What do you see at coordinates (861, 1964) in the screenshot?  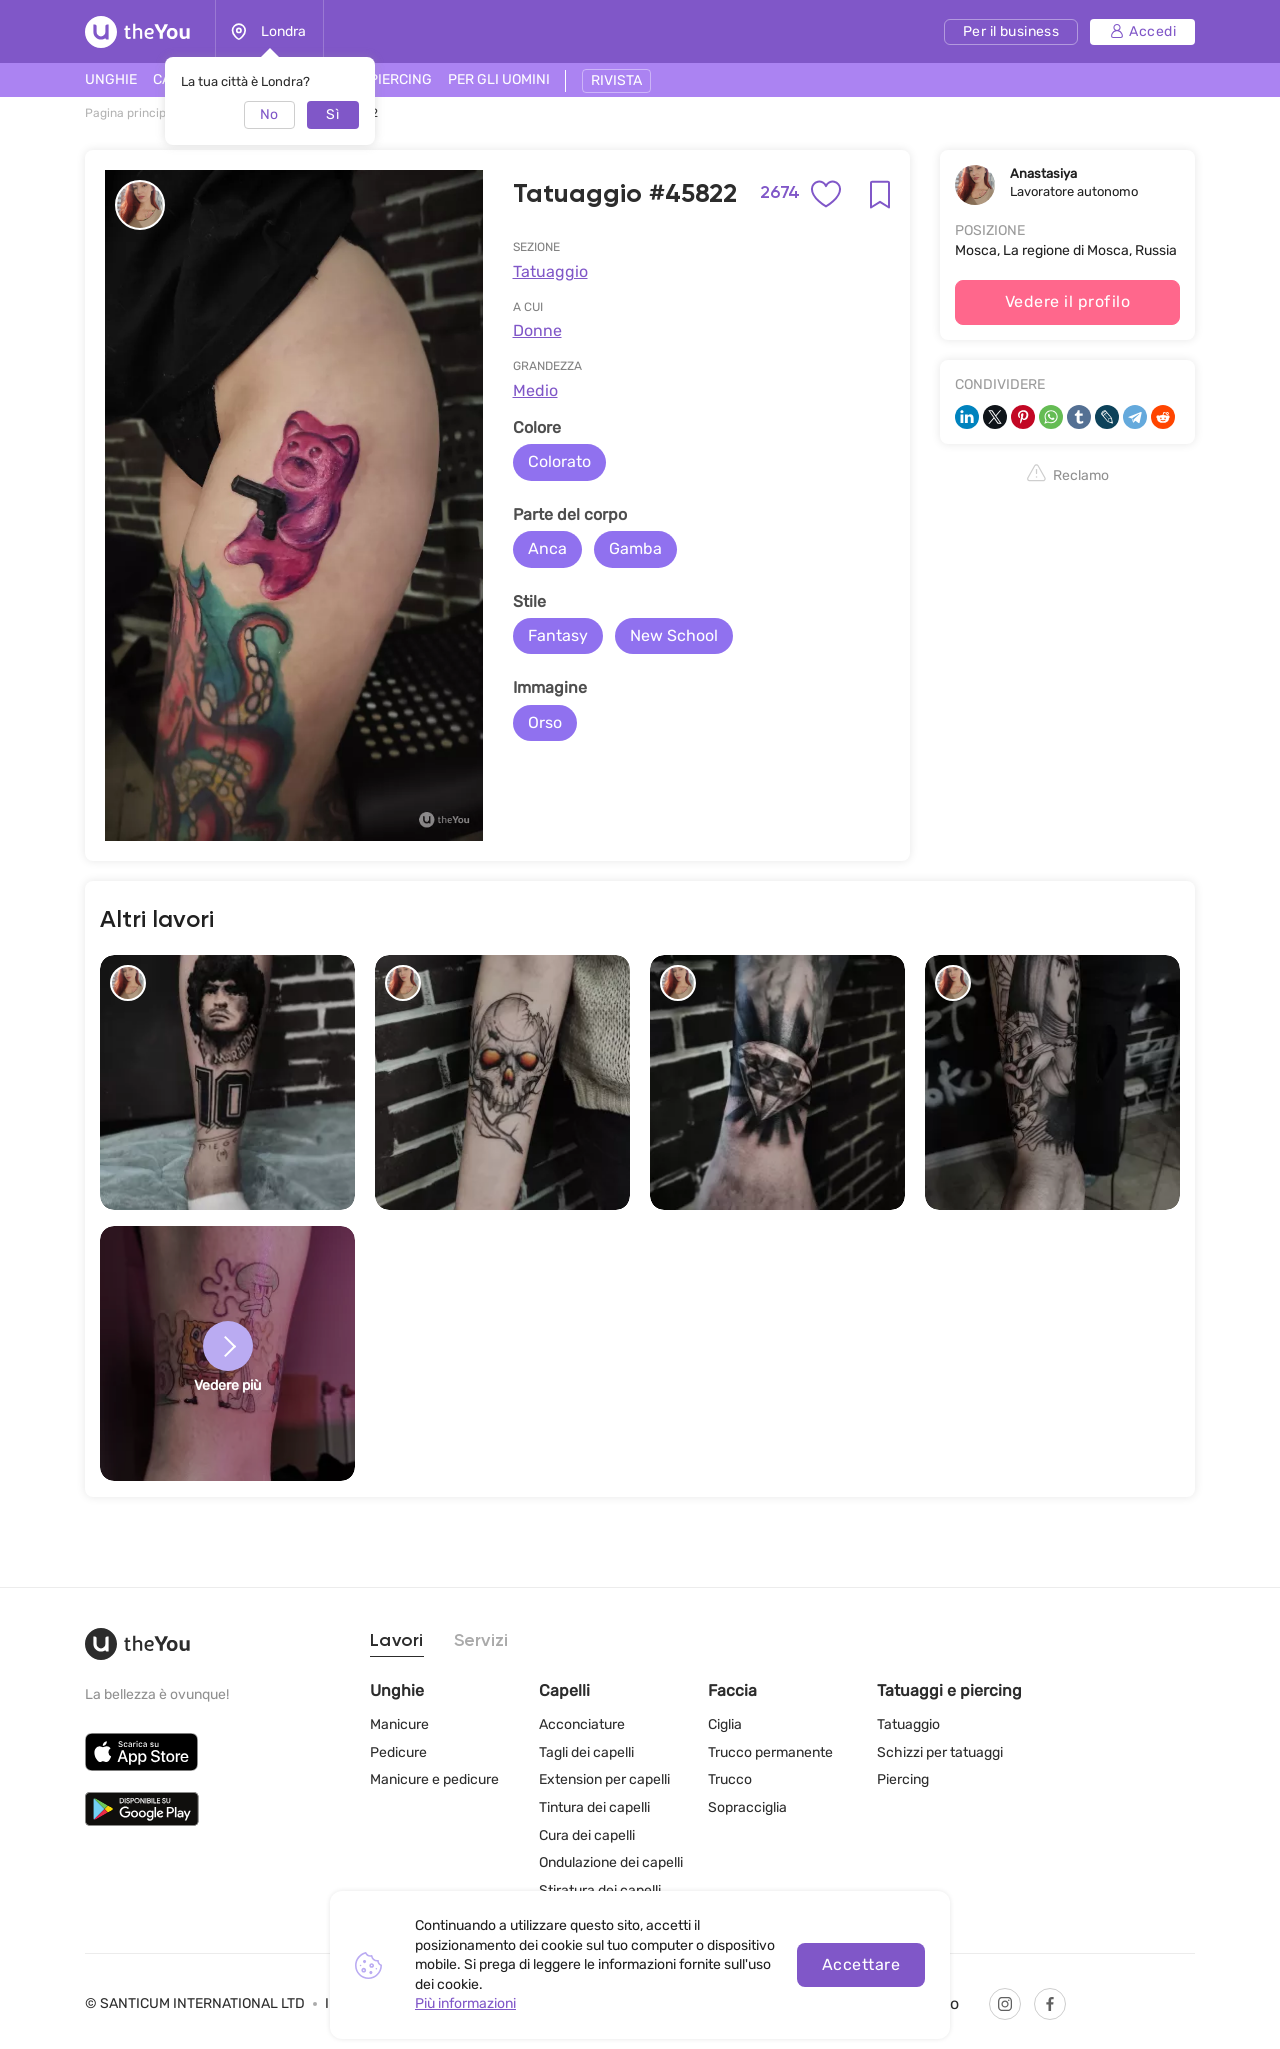 I see `Accettare` at bounding box center [861, 1964].